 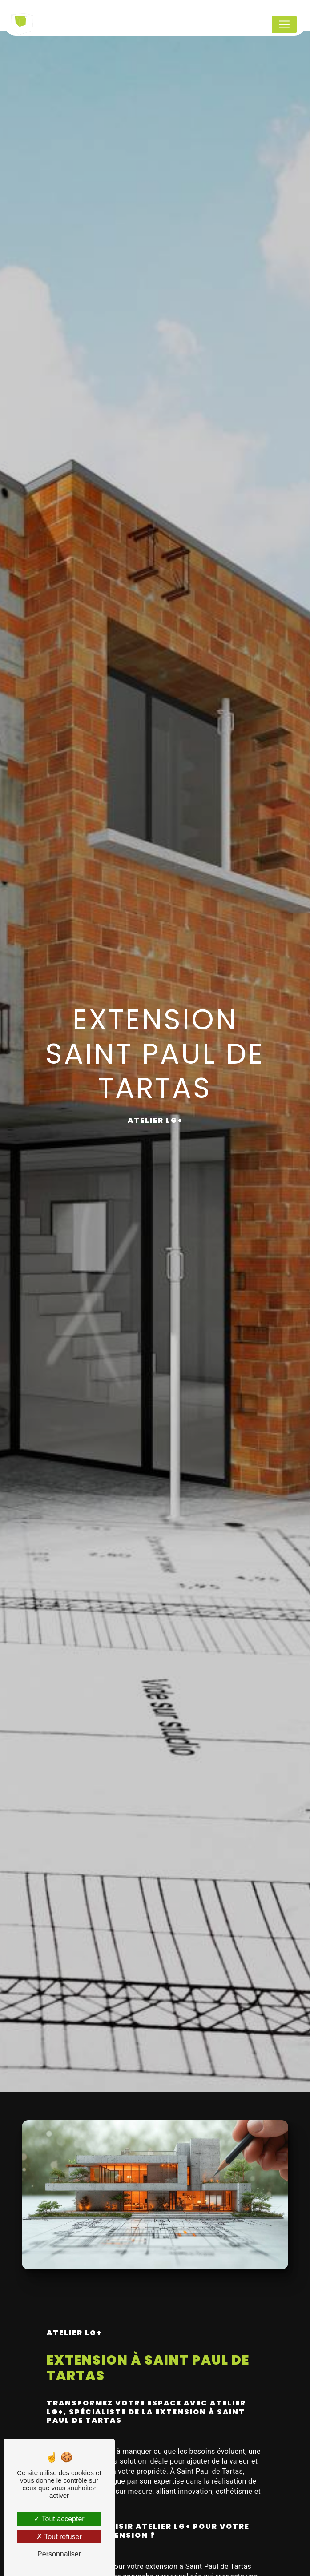 What do you see at coordinates (59, 2519) in the screenshot?
I see `Tout accepter` at bounding box center [59, 2519].